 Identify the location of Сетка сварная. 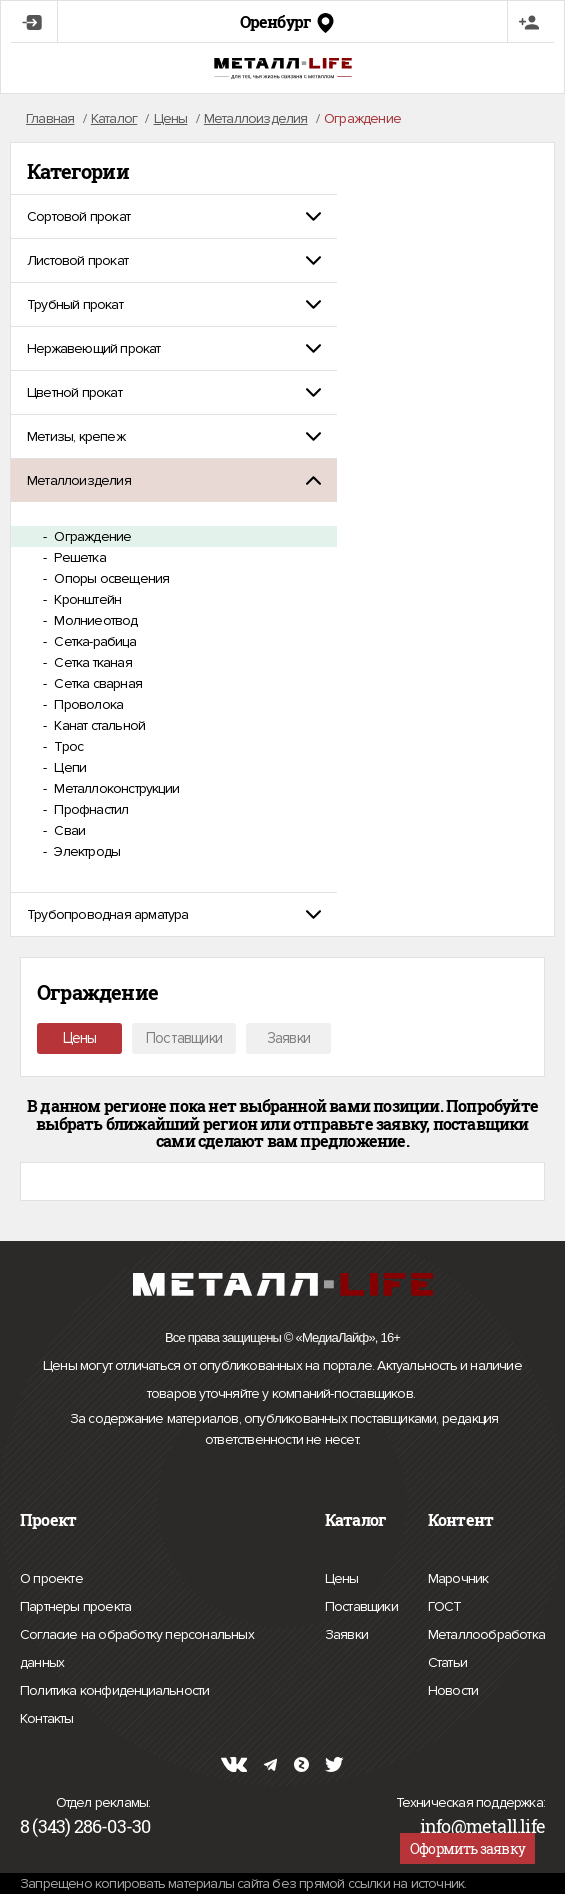
(96, 683).